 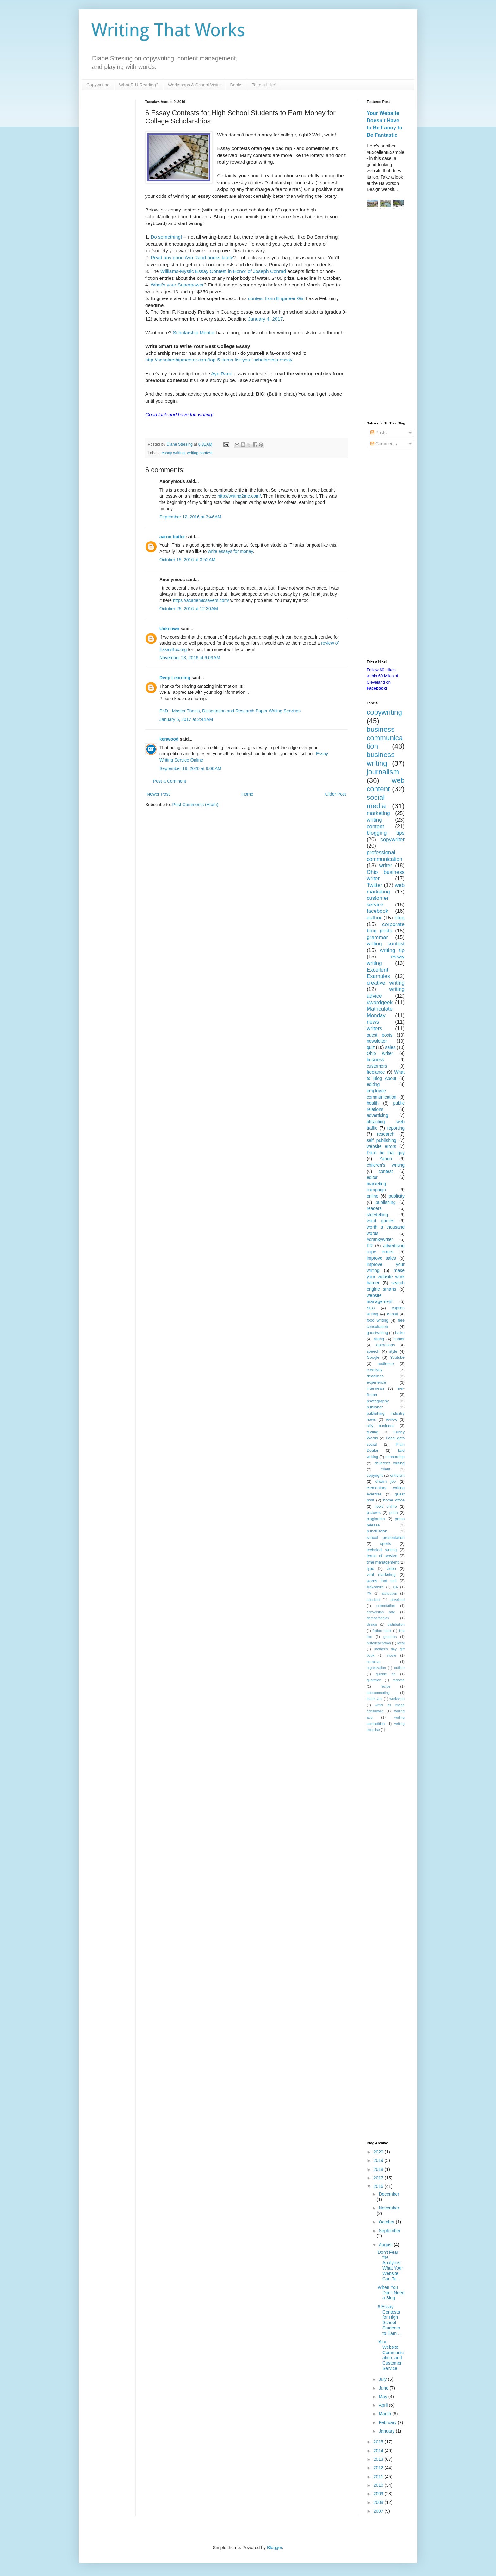 I want to click on What's your Superpower, so click(x=177, y=284).